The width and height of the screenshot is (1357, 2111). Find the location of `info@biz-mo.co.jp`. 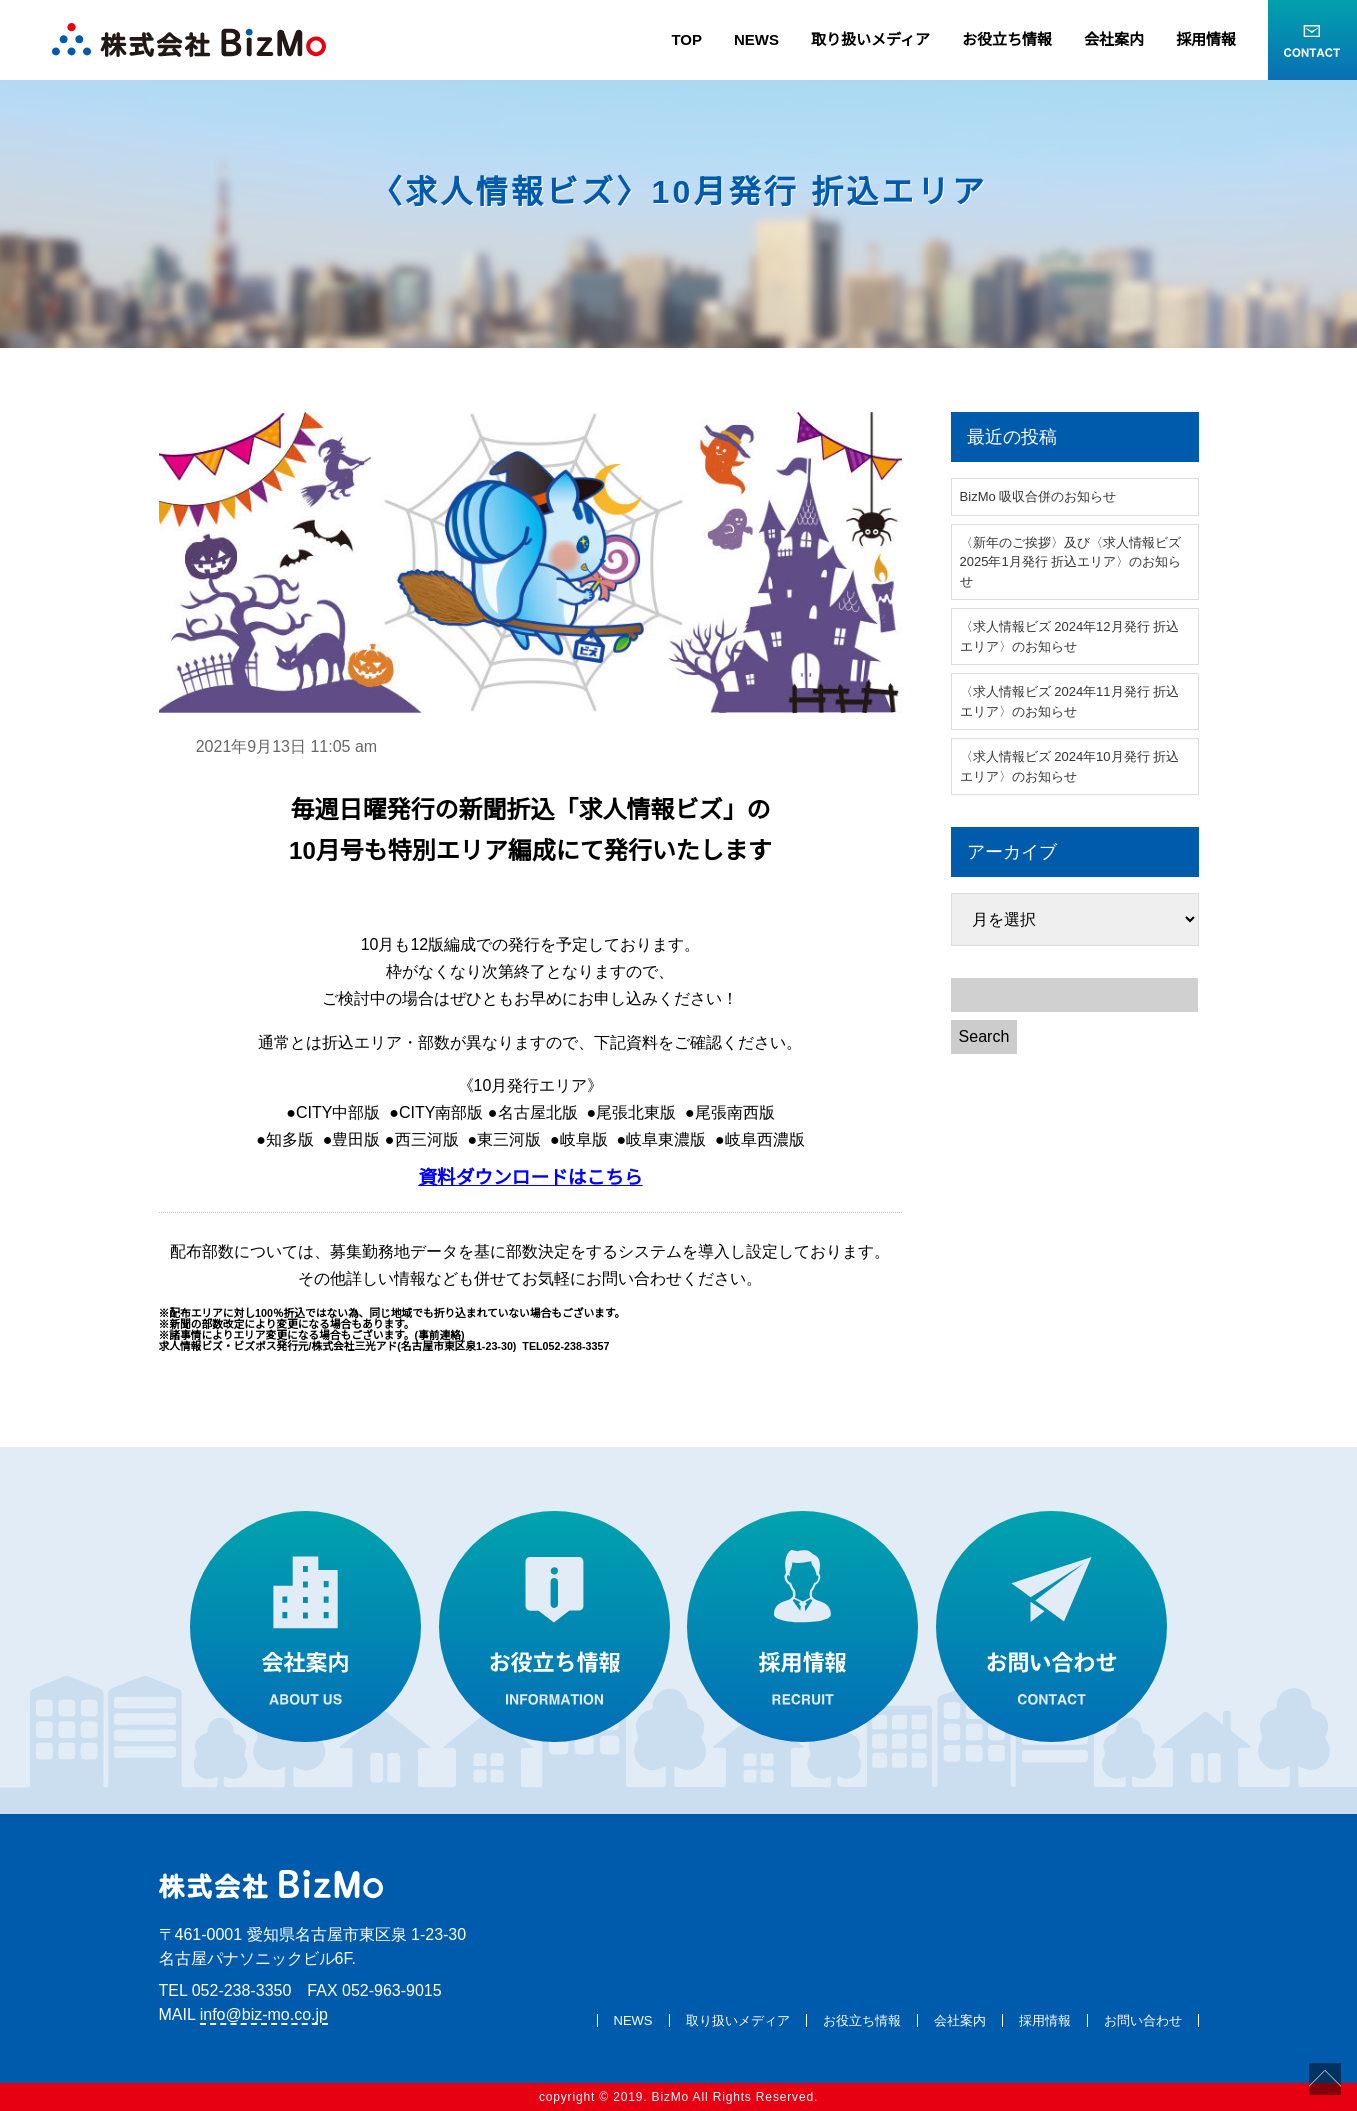

info@biz-mo.co.jp is located at coordinates (264, 2014).